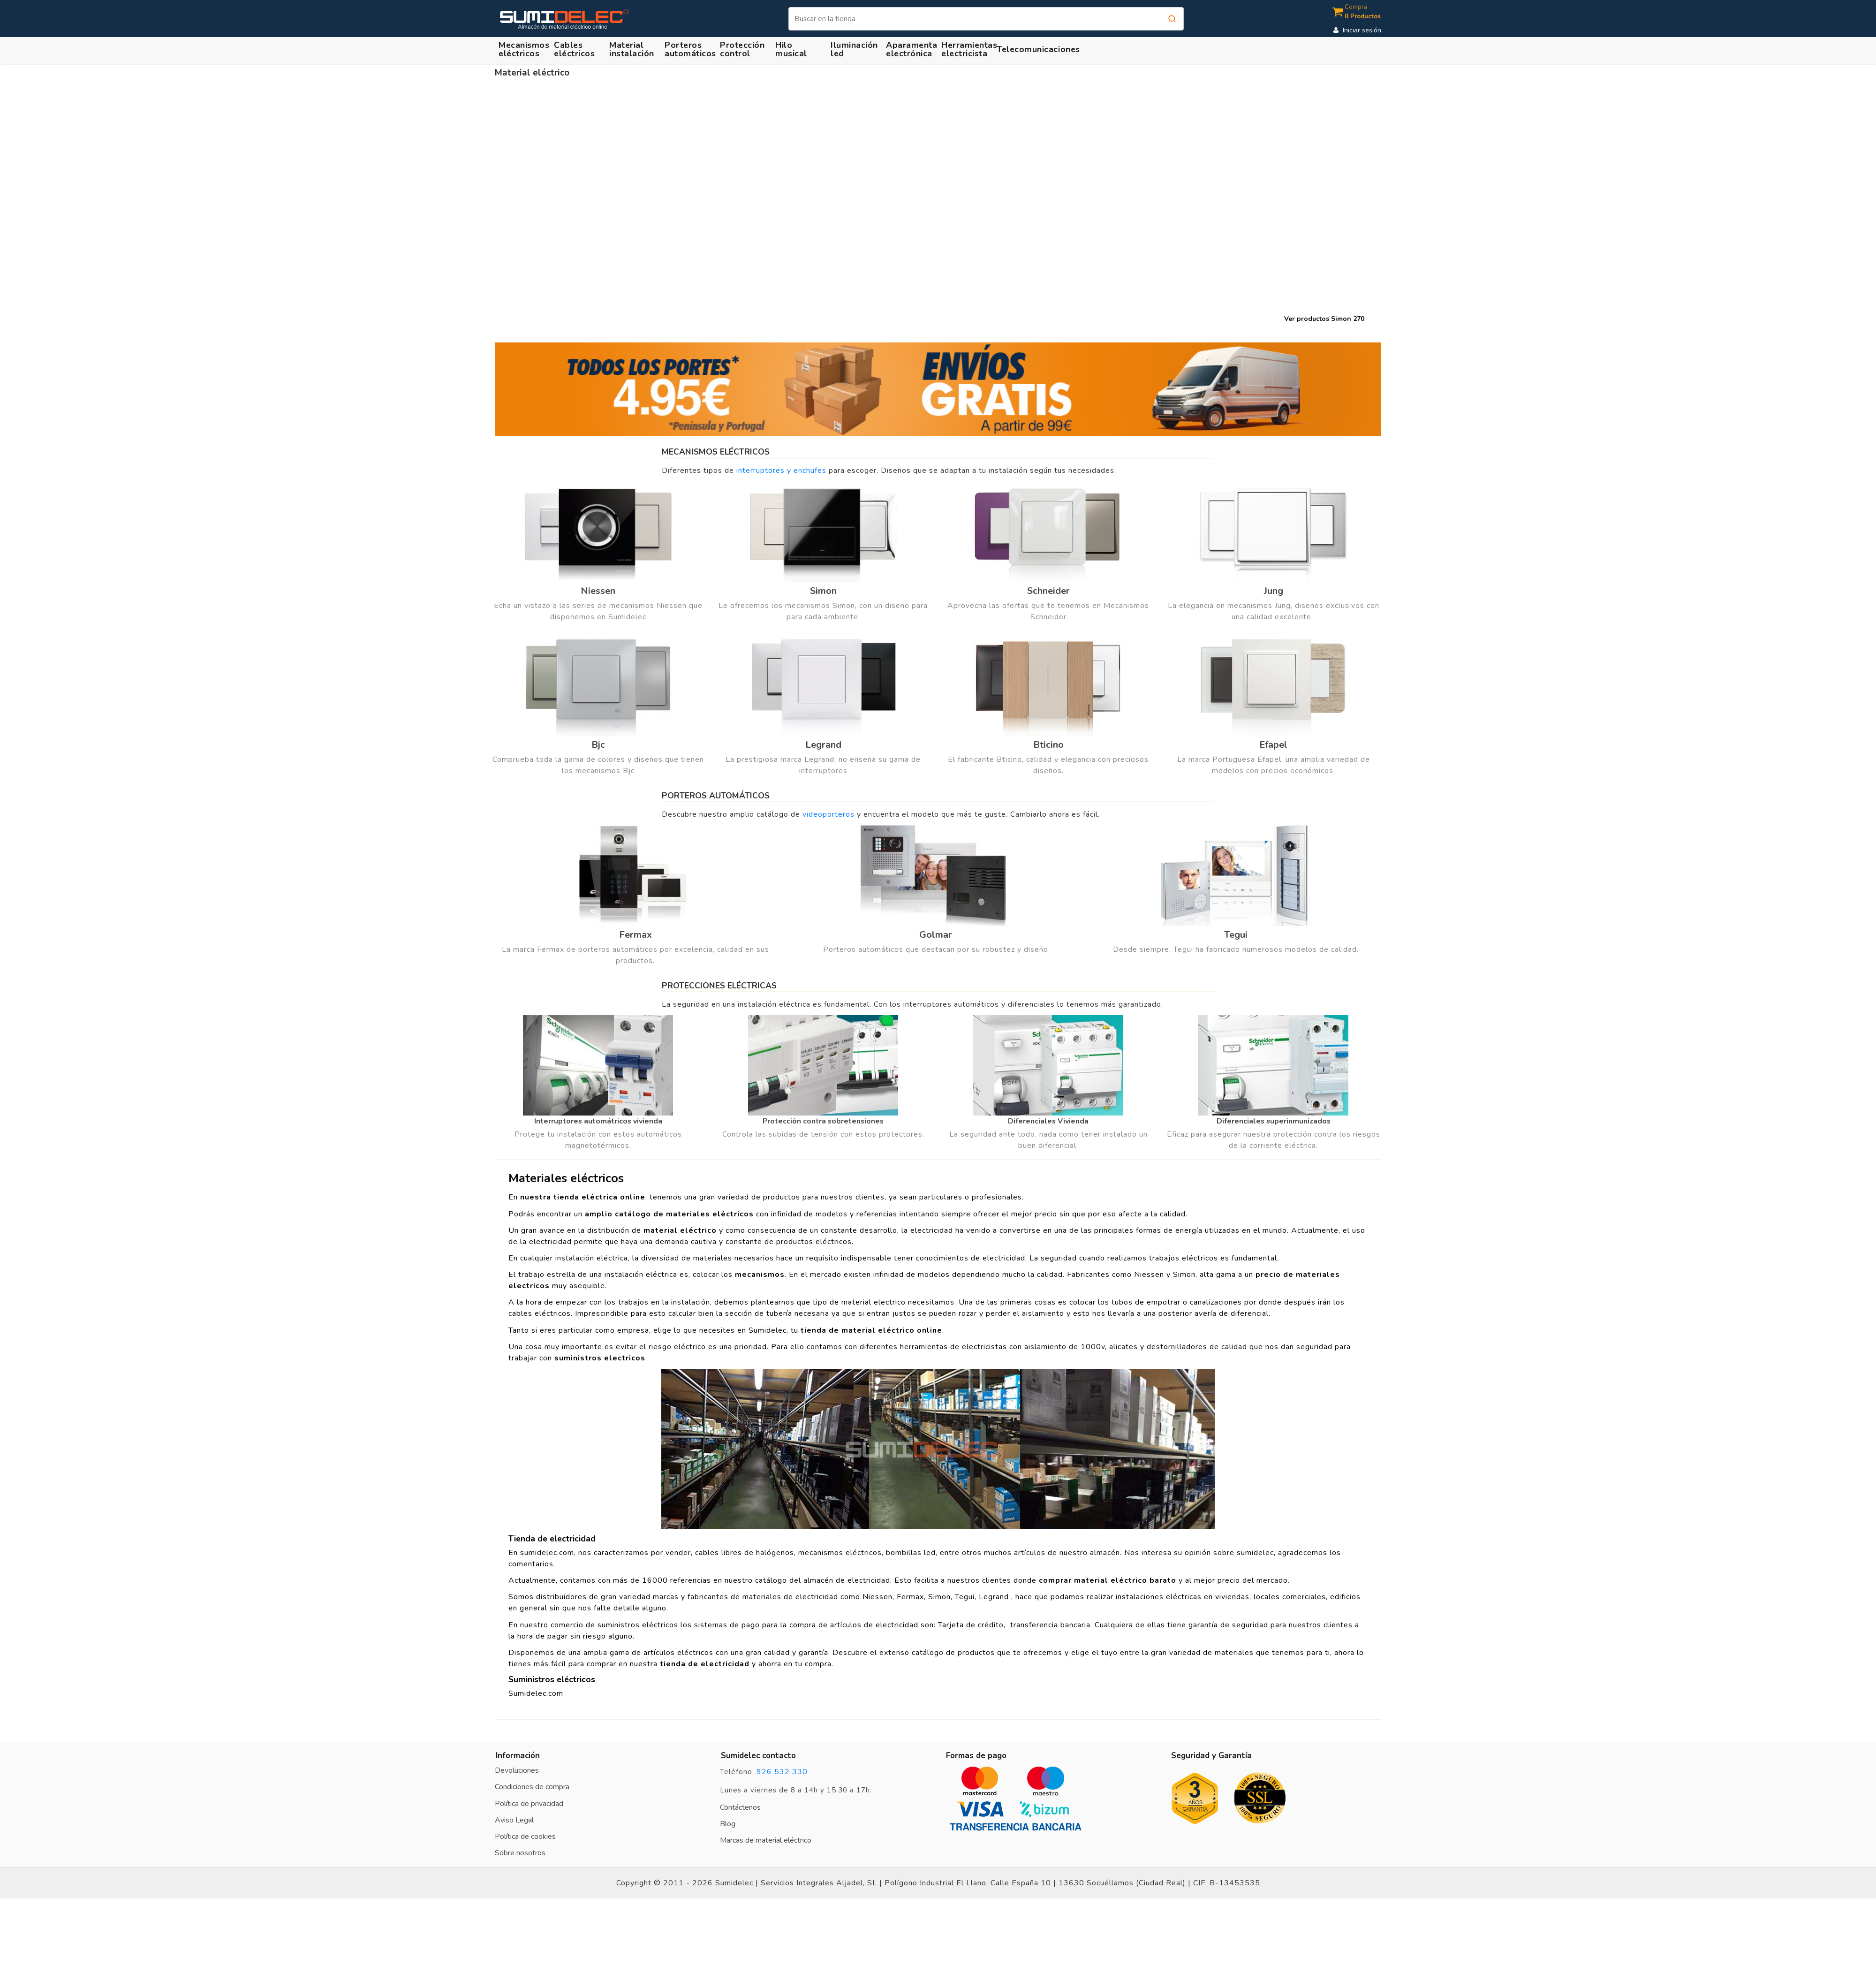  What do you see at coordinates (782, 1772) in the screenshot?
I see `926 532 330` at bounding box center [782, 1772].